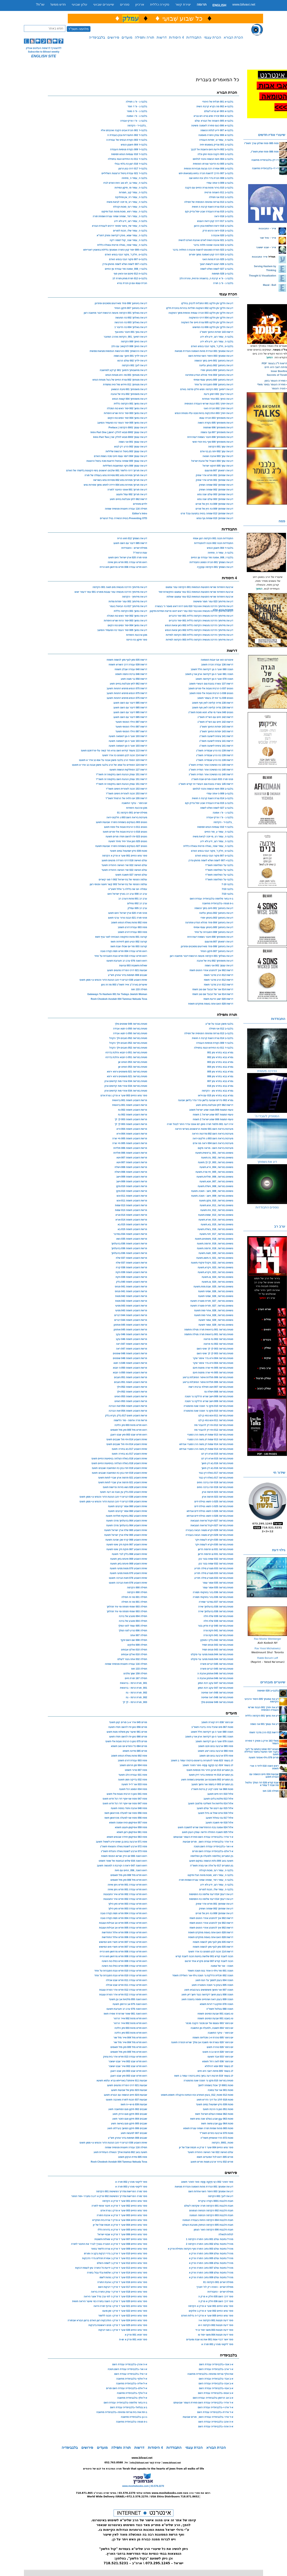 This screenshot has height=2576, width=287. Describe the element at coordinates (220, 2090) in the screenshot. I see `סוכות 001 אור וצל בסוכה` at that location.